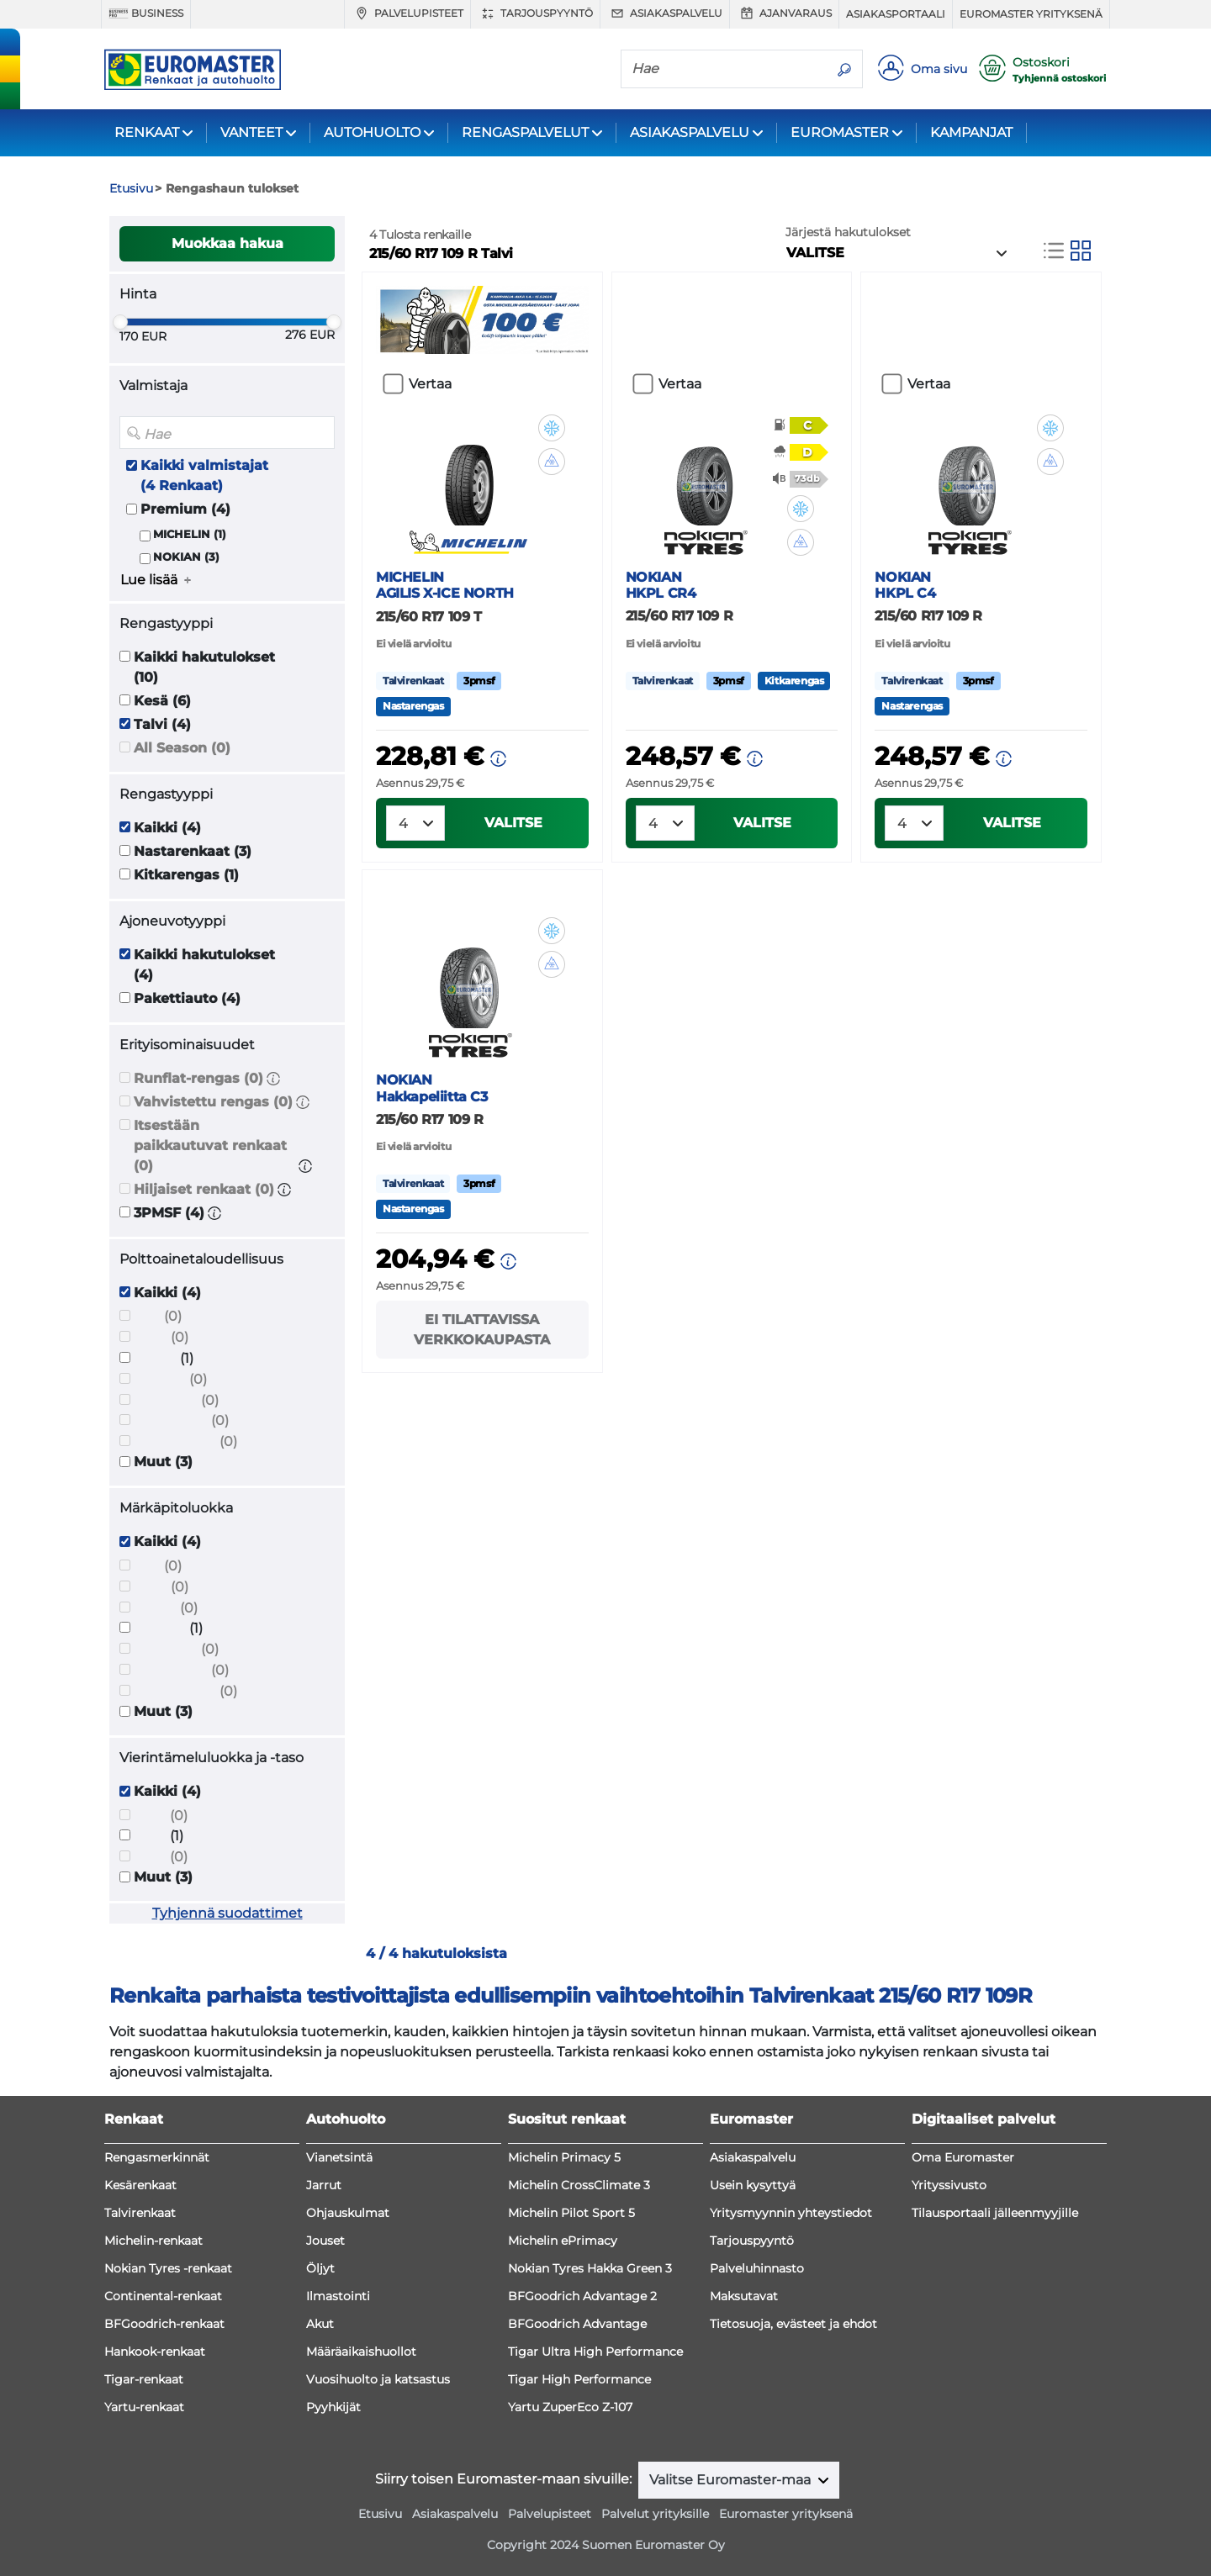 This screenshot has width=1211, height=2576. Describe the element at coordinates (513, 823) in the screenshot. I see `VALITSE` at that location.